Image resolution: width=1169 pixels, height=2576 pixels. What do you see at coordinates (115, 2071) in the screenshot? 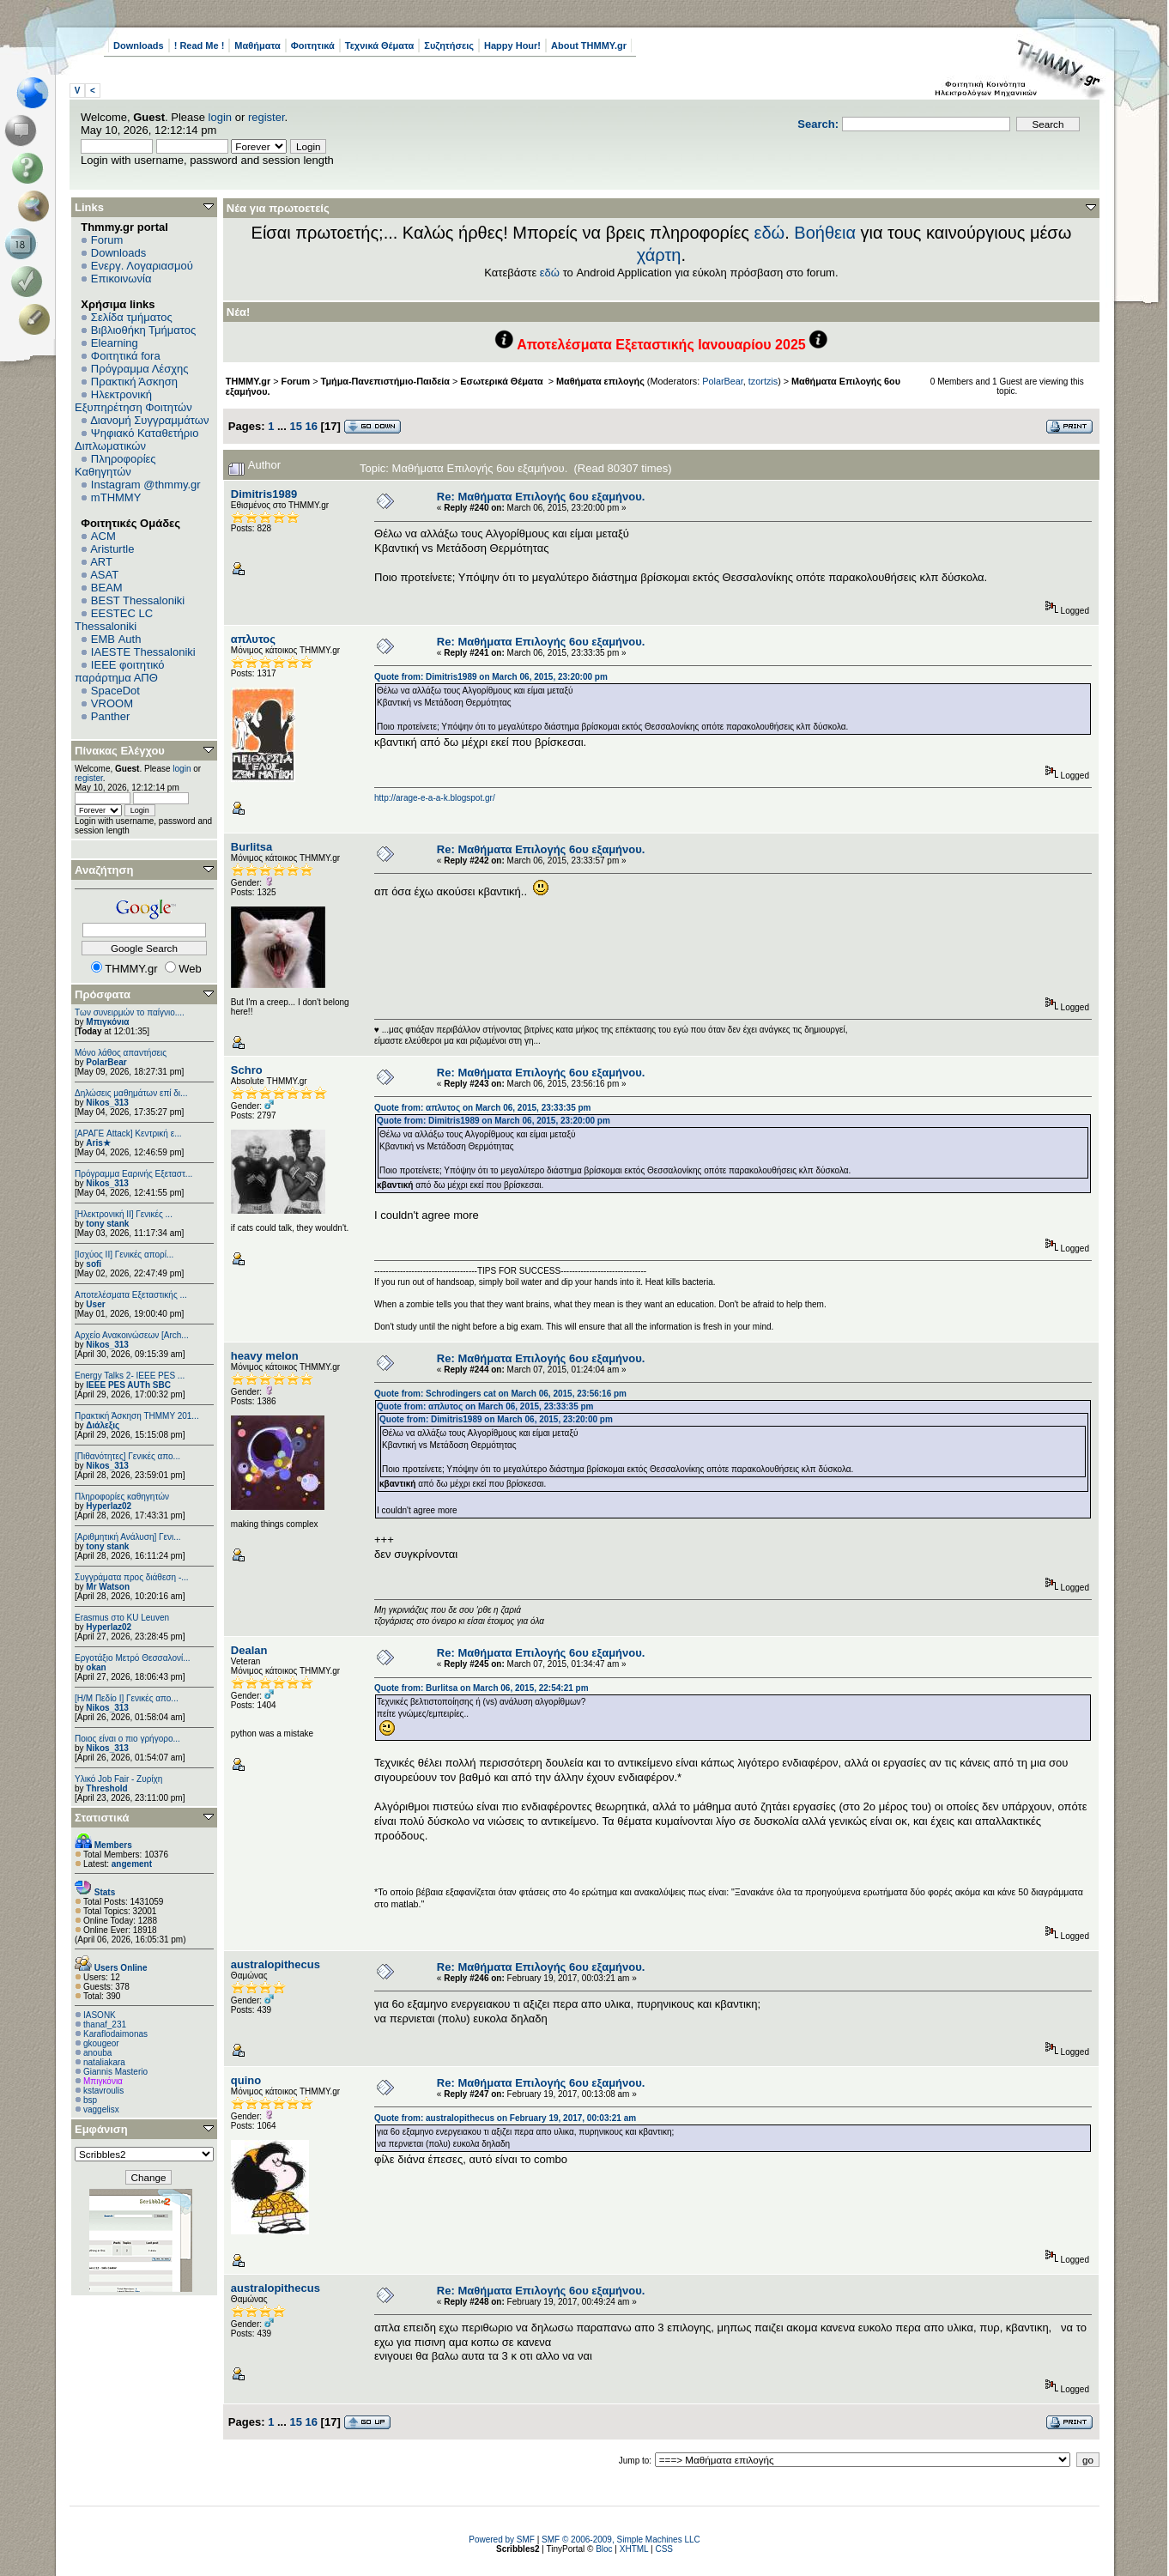
I see `Giannis Masterio` at bounding box center [115, 2071].